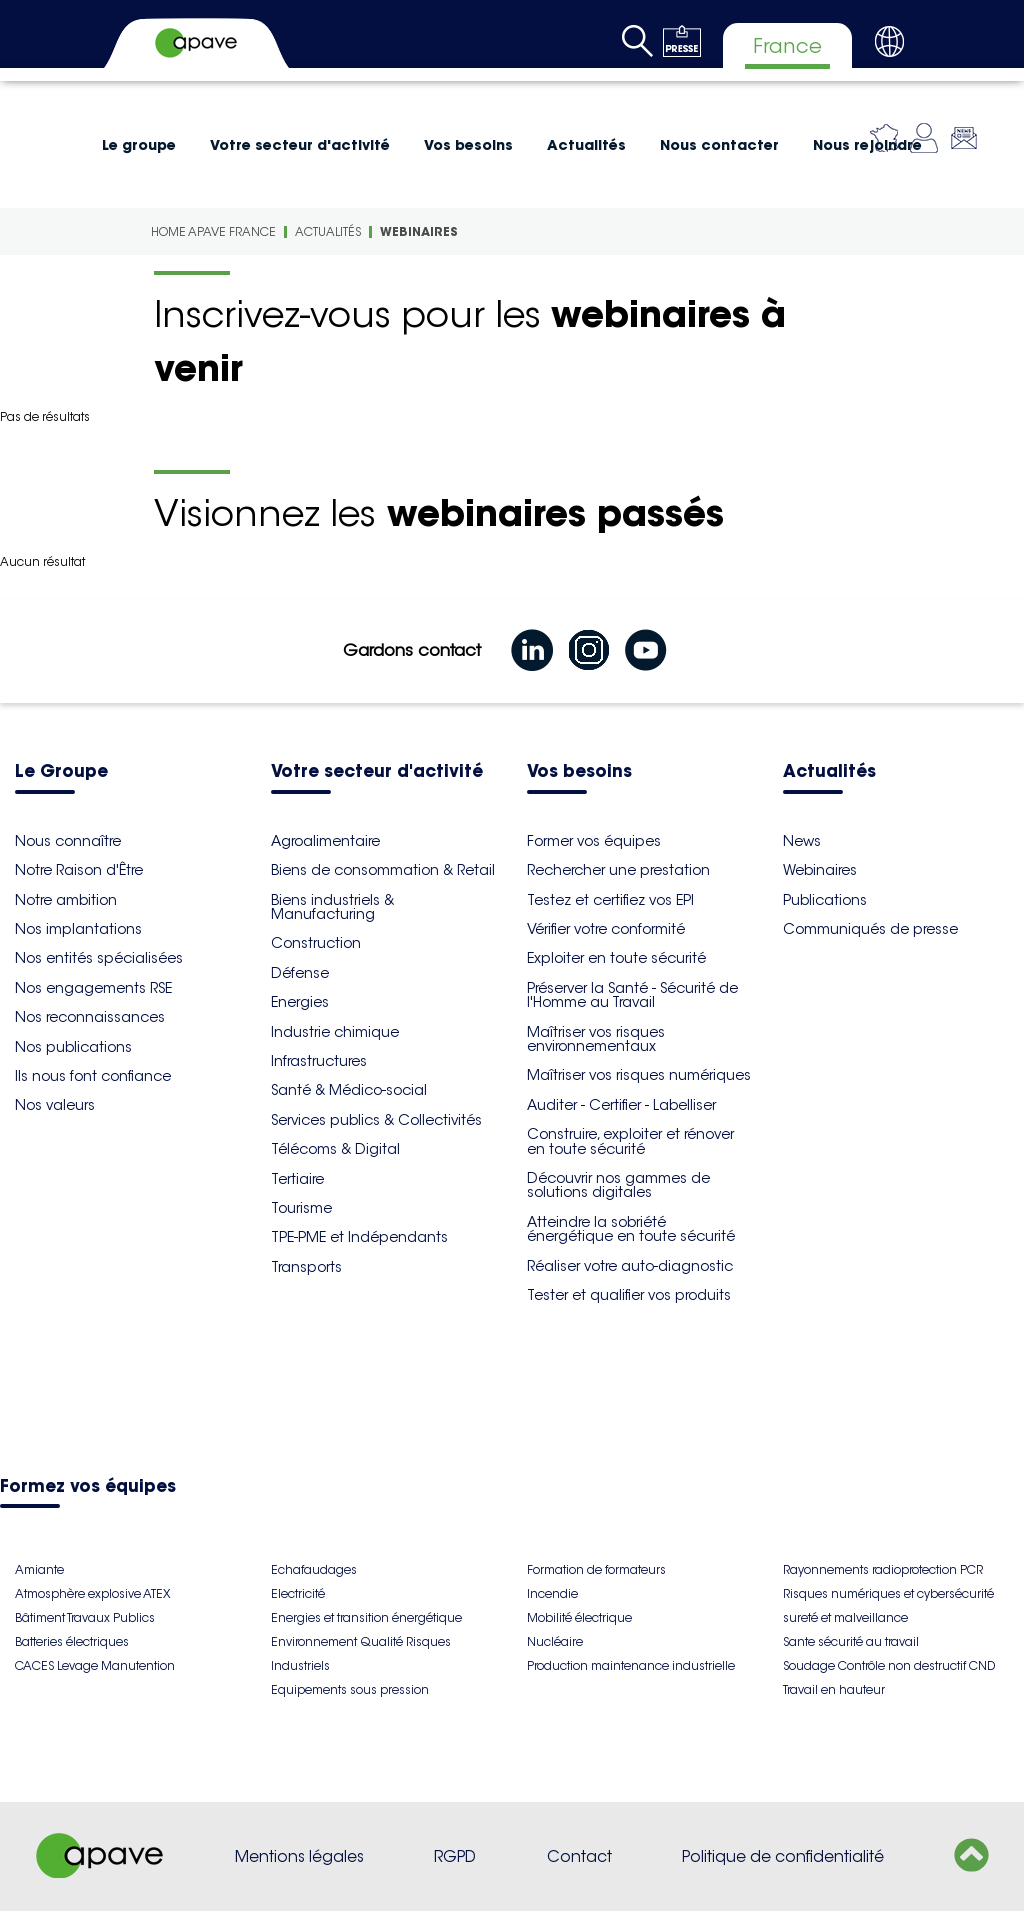 The height and width of the screenshot is (1911, 1024). Describe the element at coordinates (870, 929) in the screenshot. I see `Communiqués de presse` at that location.